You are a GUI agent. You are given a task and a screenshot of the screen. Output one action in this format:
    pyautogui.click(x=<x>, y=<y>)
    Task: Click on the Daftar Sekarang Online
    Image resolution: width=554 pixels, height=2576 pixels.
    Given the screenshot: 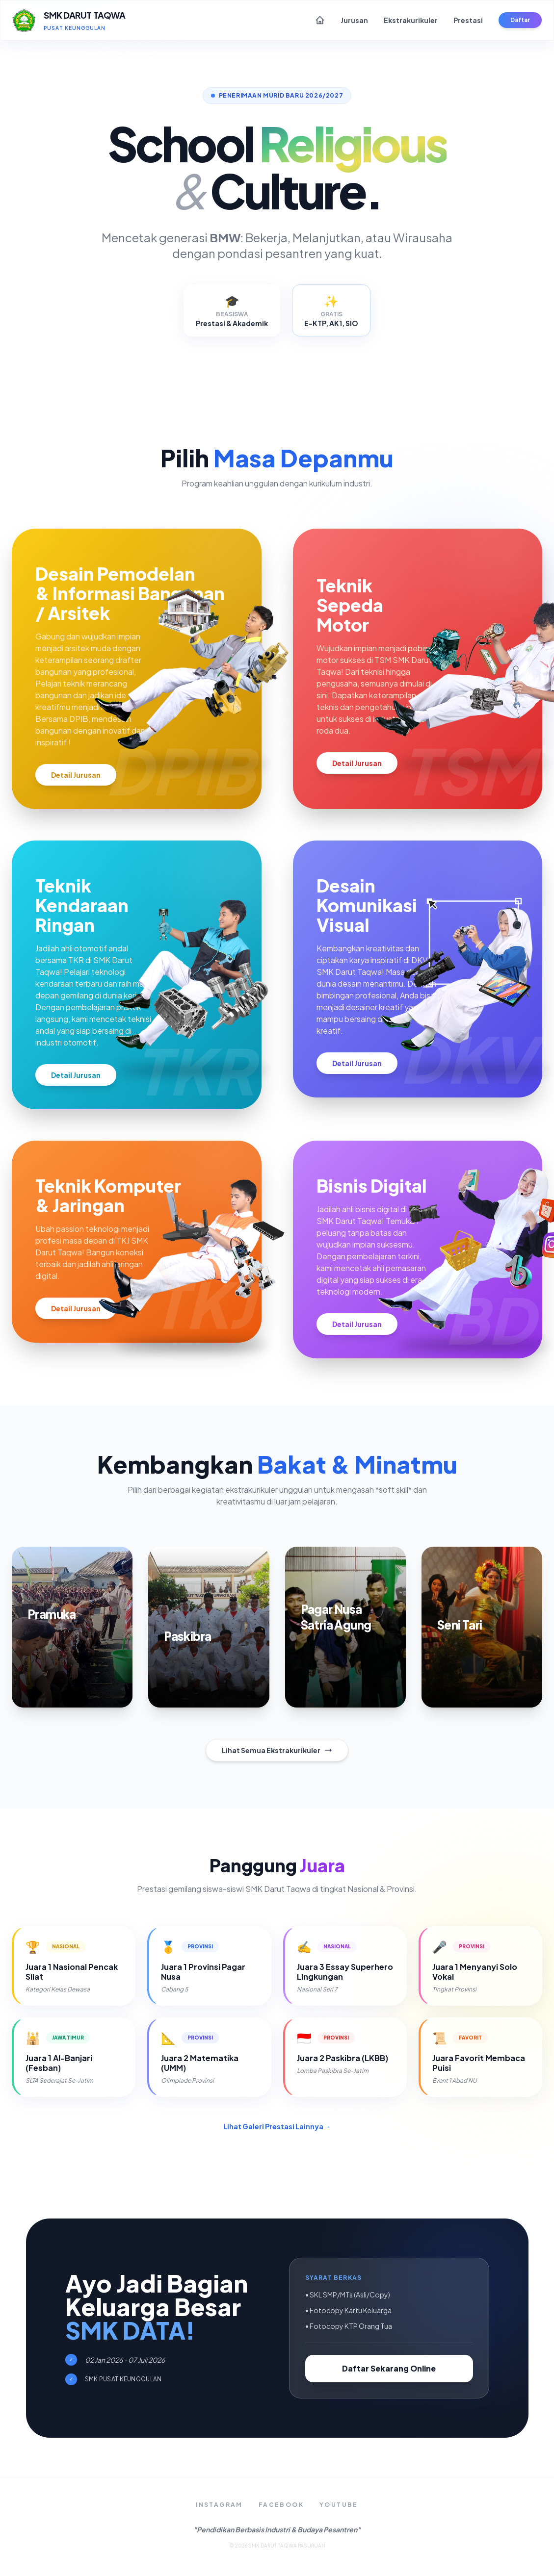 What is the action you would take?
    pyautogui.click(x=389, y=2368)
    